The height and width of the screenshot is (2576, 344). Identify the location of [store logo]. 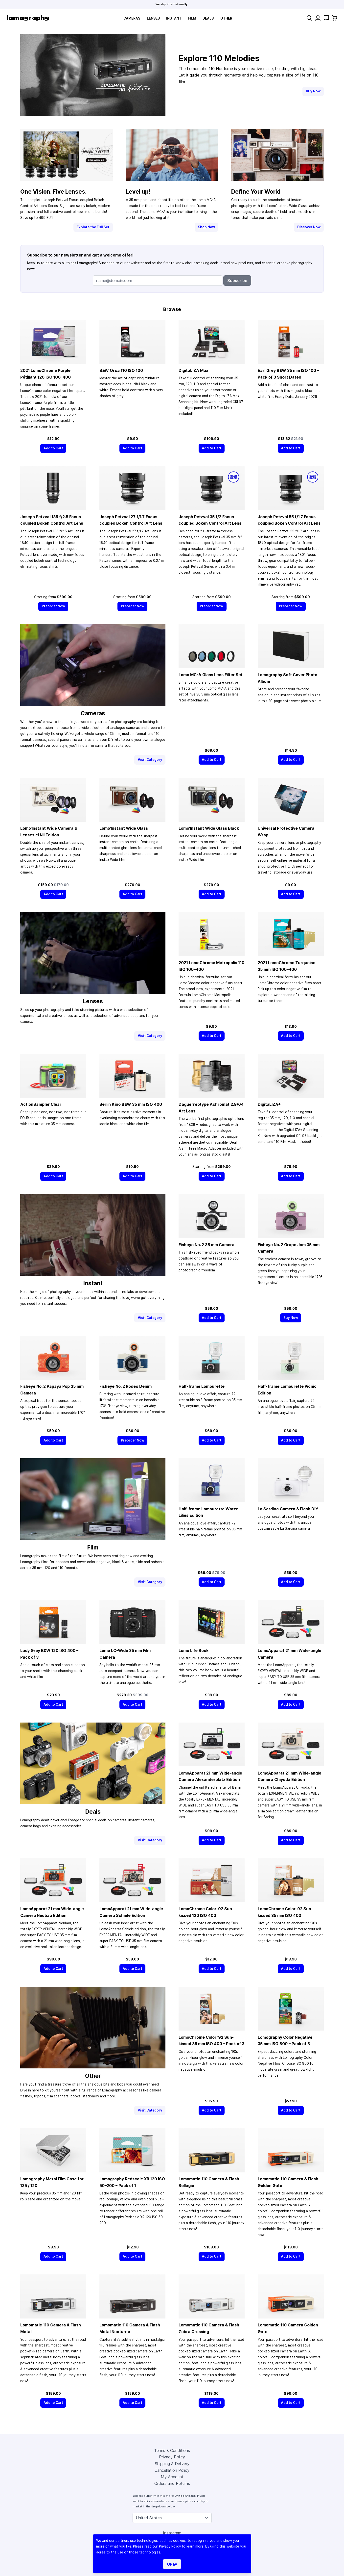
(28, 18).